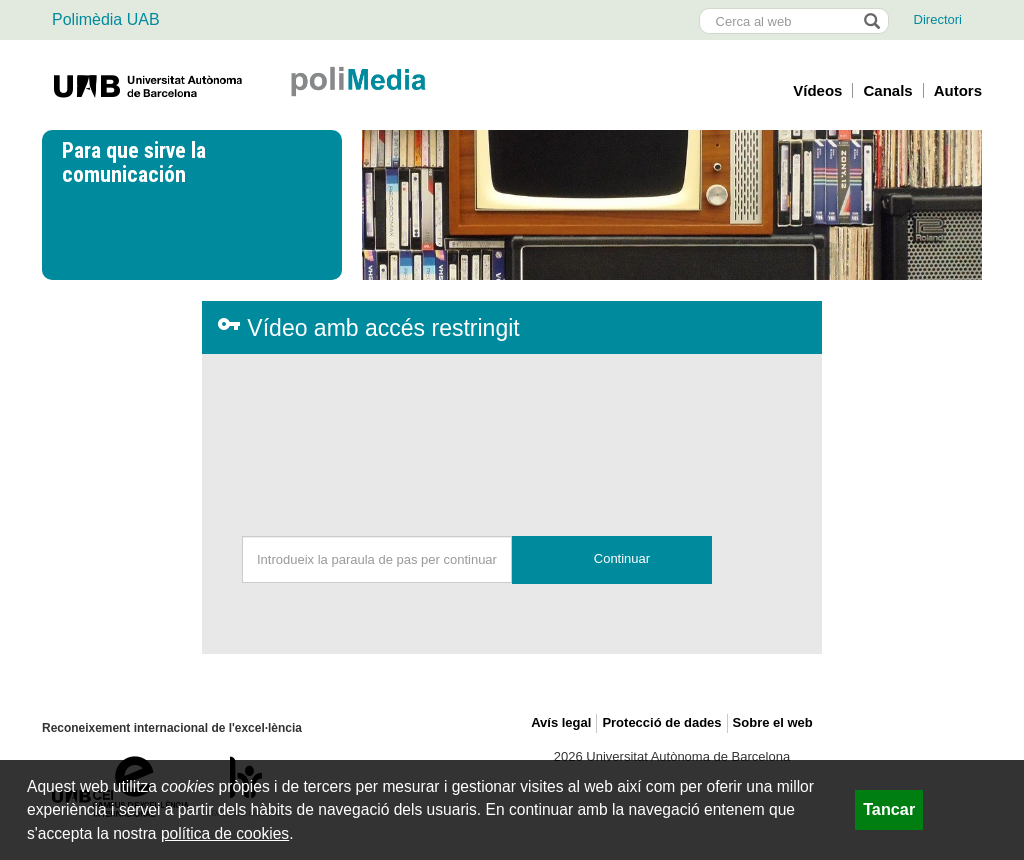  I want to click on Tancar, so click(889, 809).